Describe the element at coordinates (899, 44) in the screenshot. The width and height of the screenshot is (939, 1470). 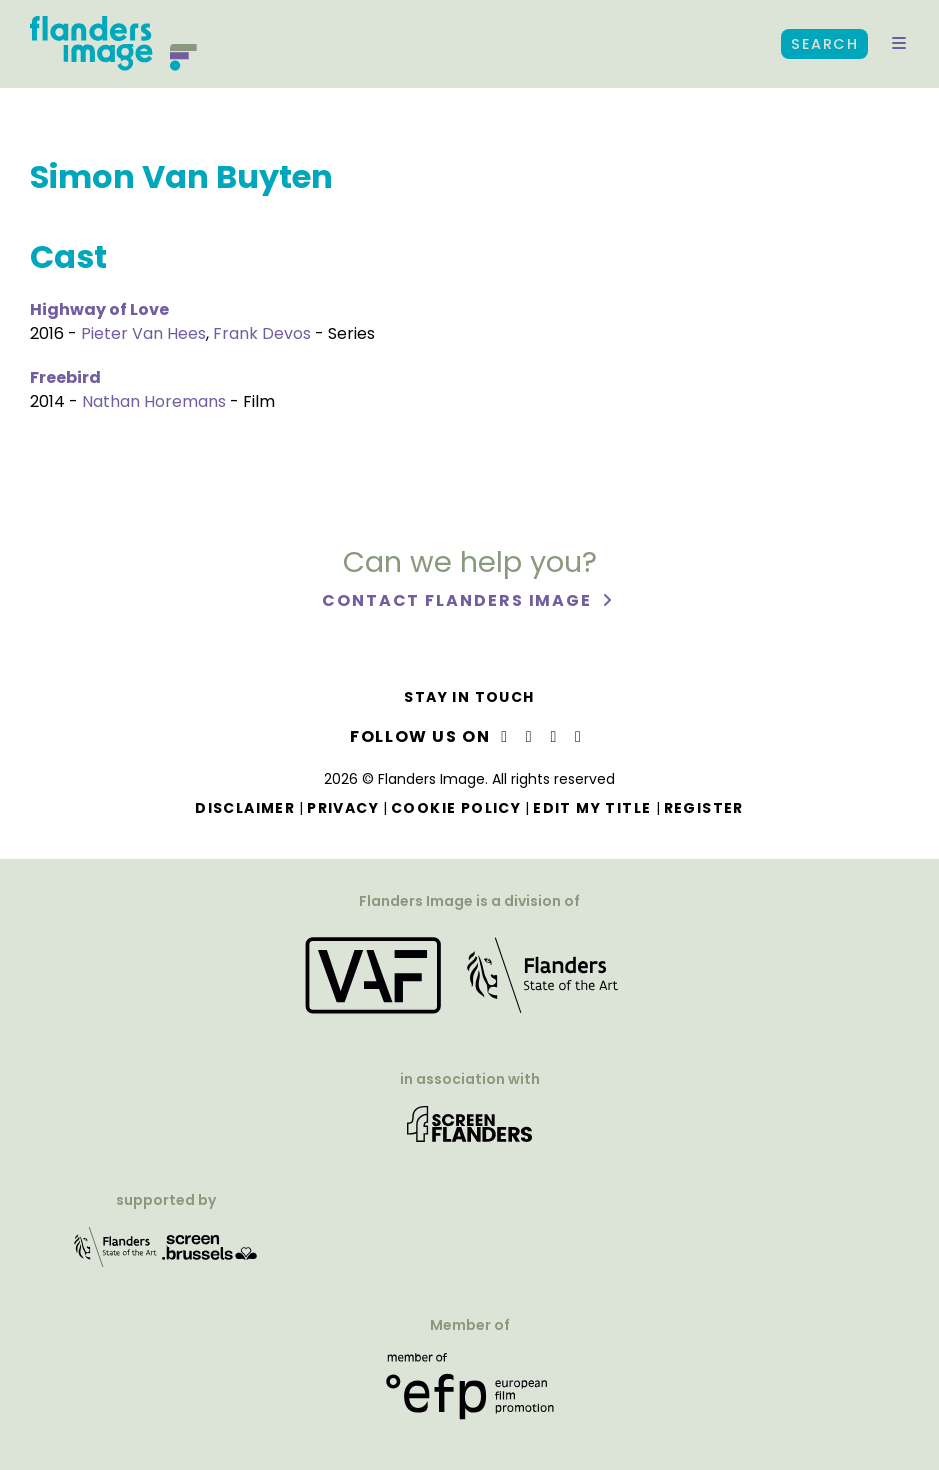
I see `[button]` at that location.